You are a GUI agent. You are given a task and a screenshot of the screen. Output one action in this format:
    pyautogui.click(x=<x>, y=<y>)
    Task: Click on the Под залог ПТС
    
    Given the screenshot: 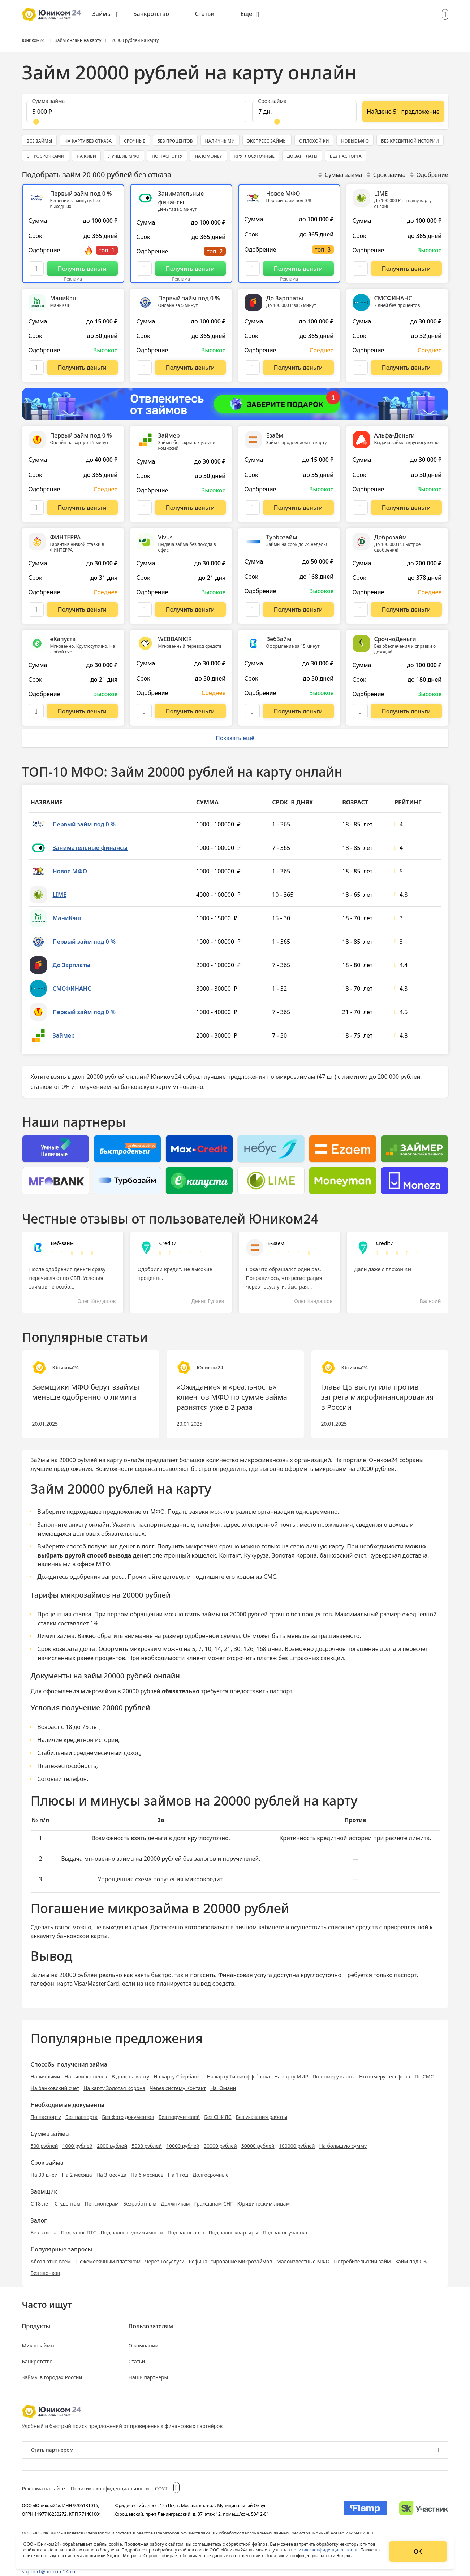 What is the action you would take?
    pyautogui.click(x=78, y=2232)
    